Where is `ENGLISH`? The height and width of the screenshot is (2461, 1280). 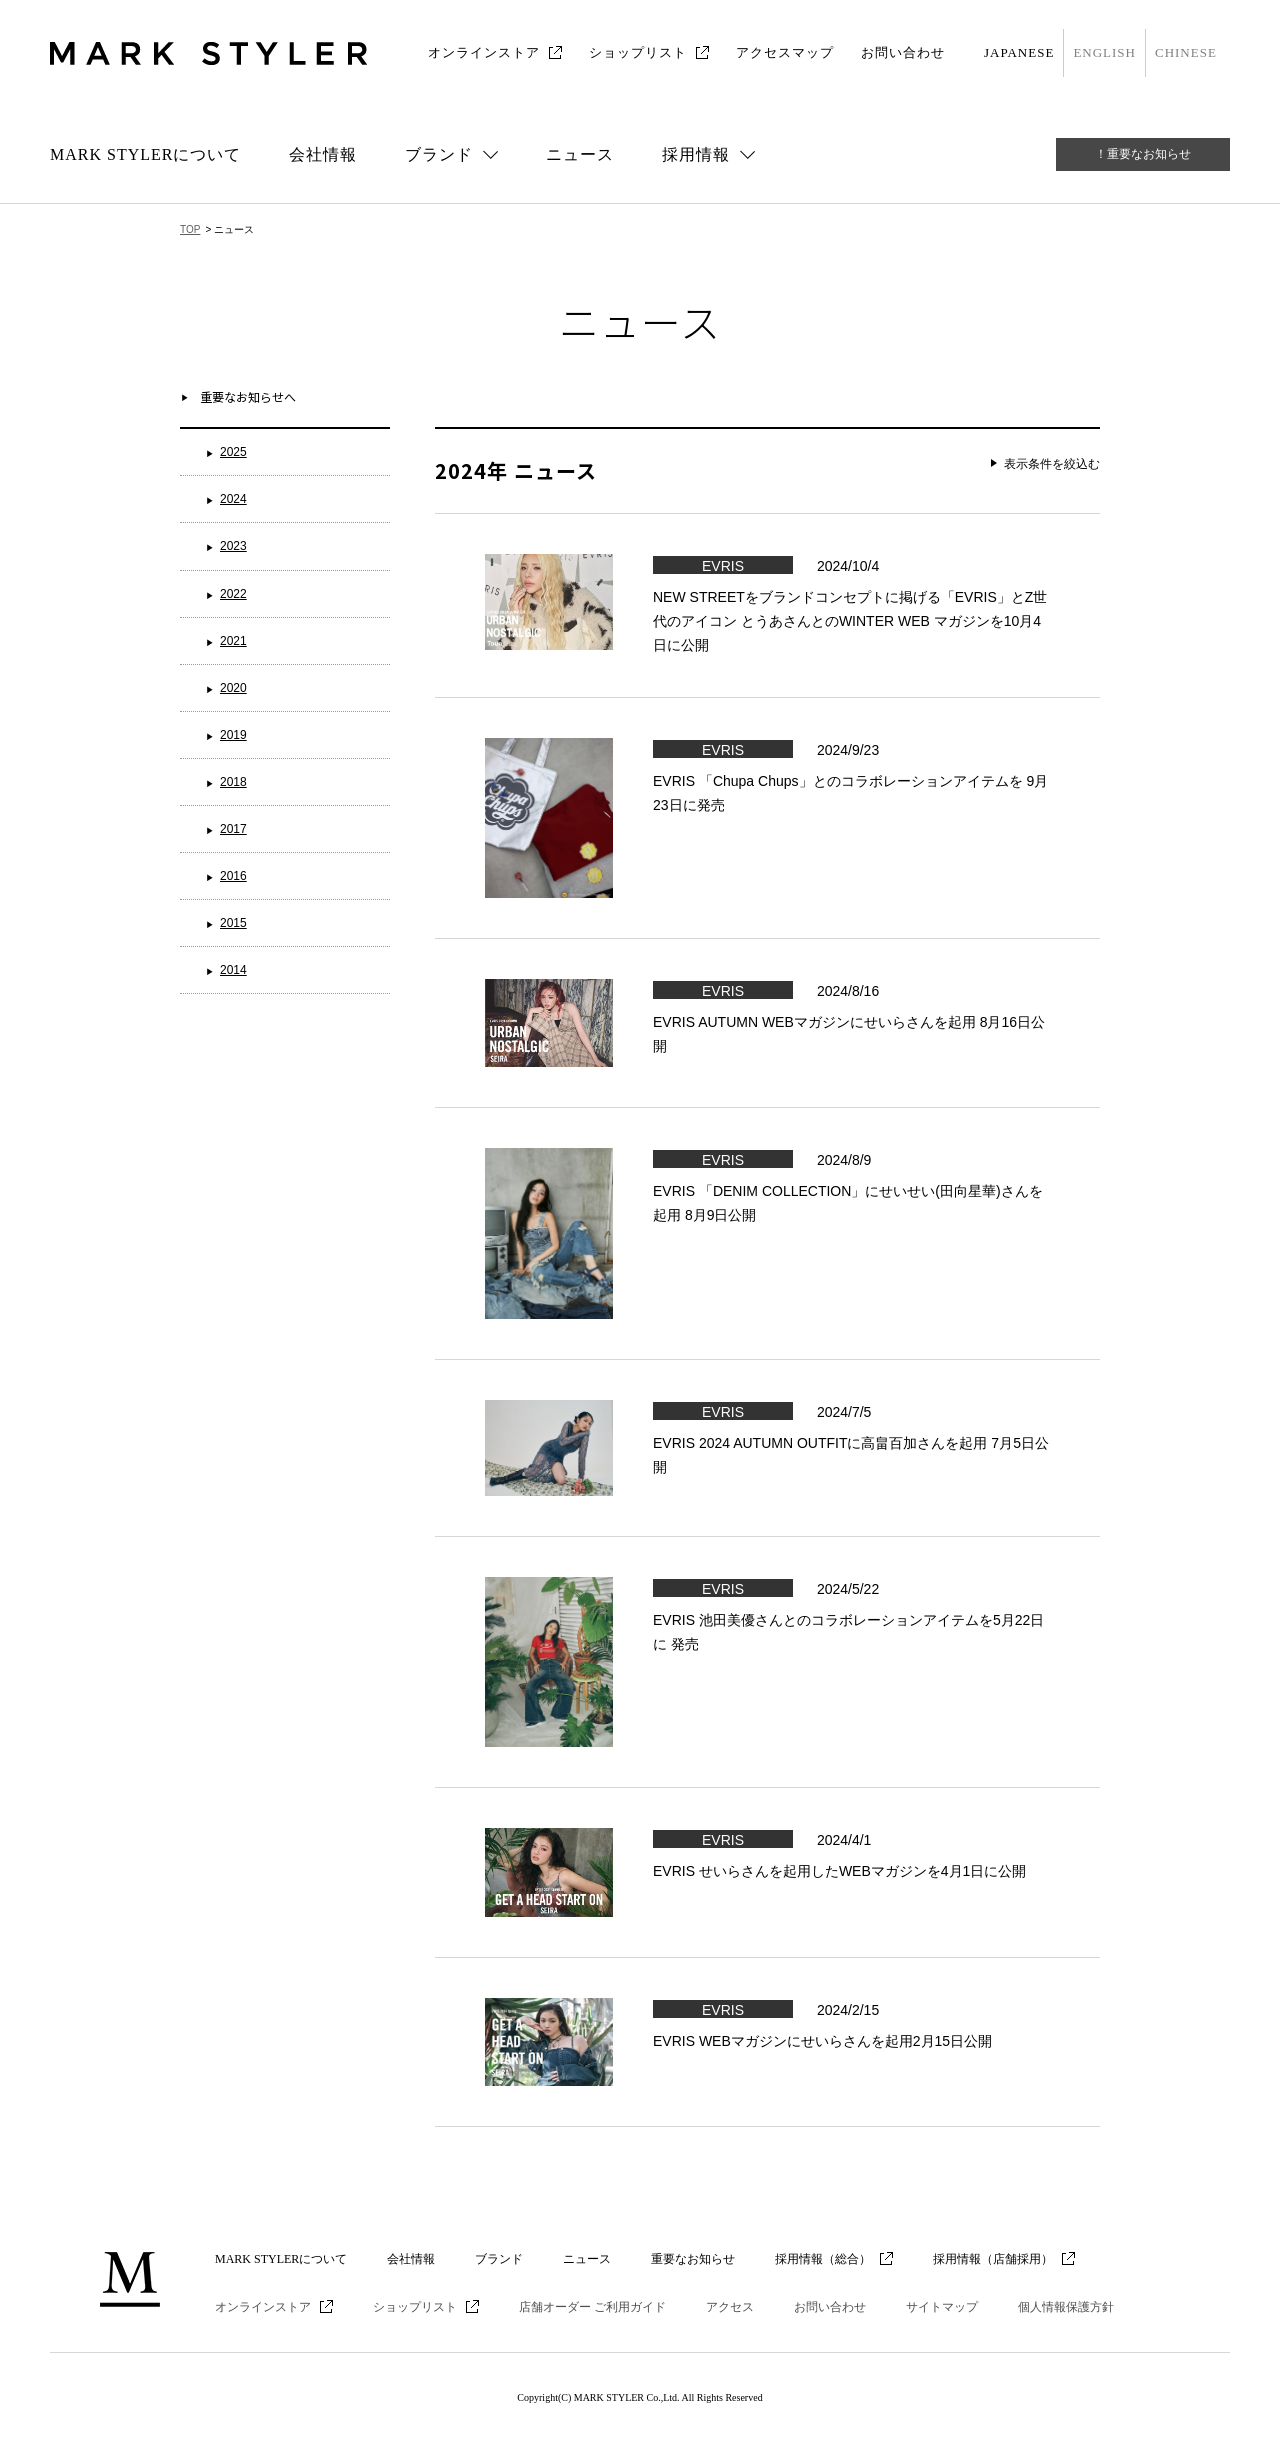 ENGLISH is located at coordinates (1104, 52).